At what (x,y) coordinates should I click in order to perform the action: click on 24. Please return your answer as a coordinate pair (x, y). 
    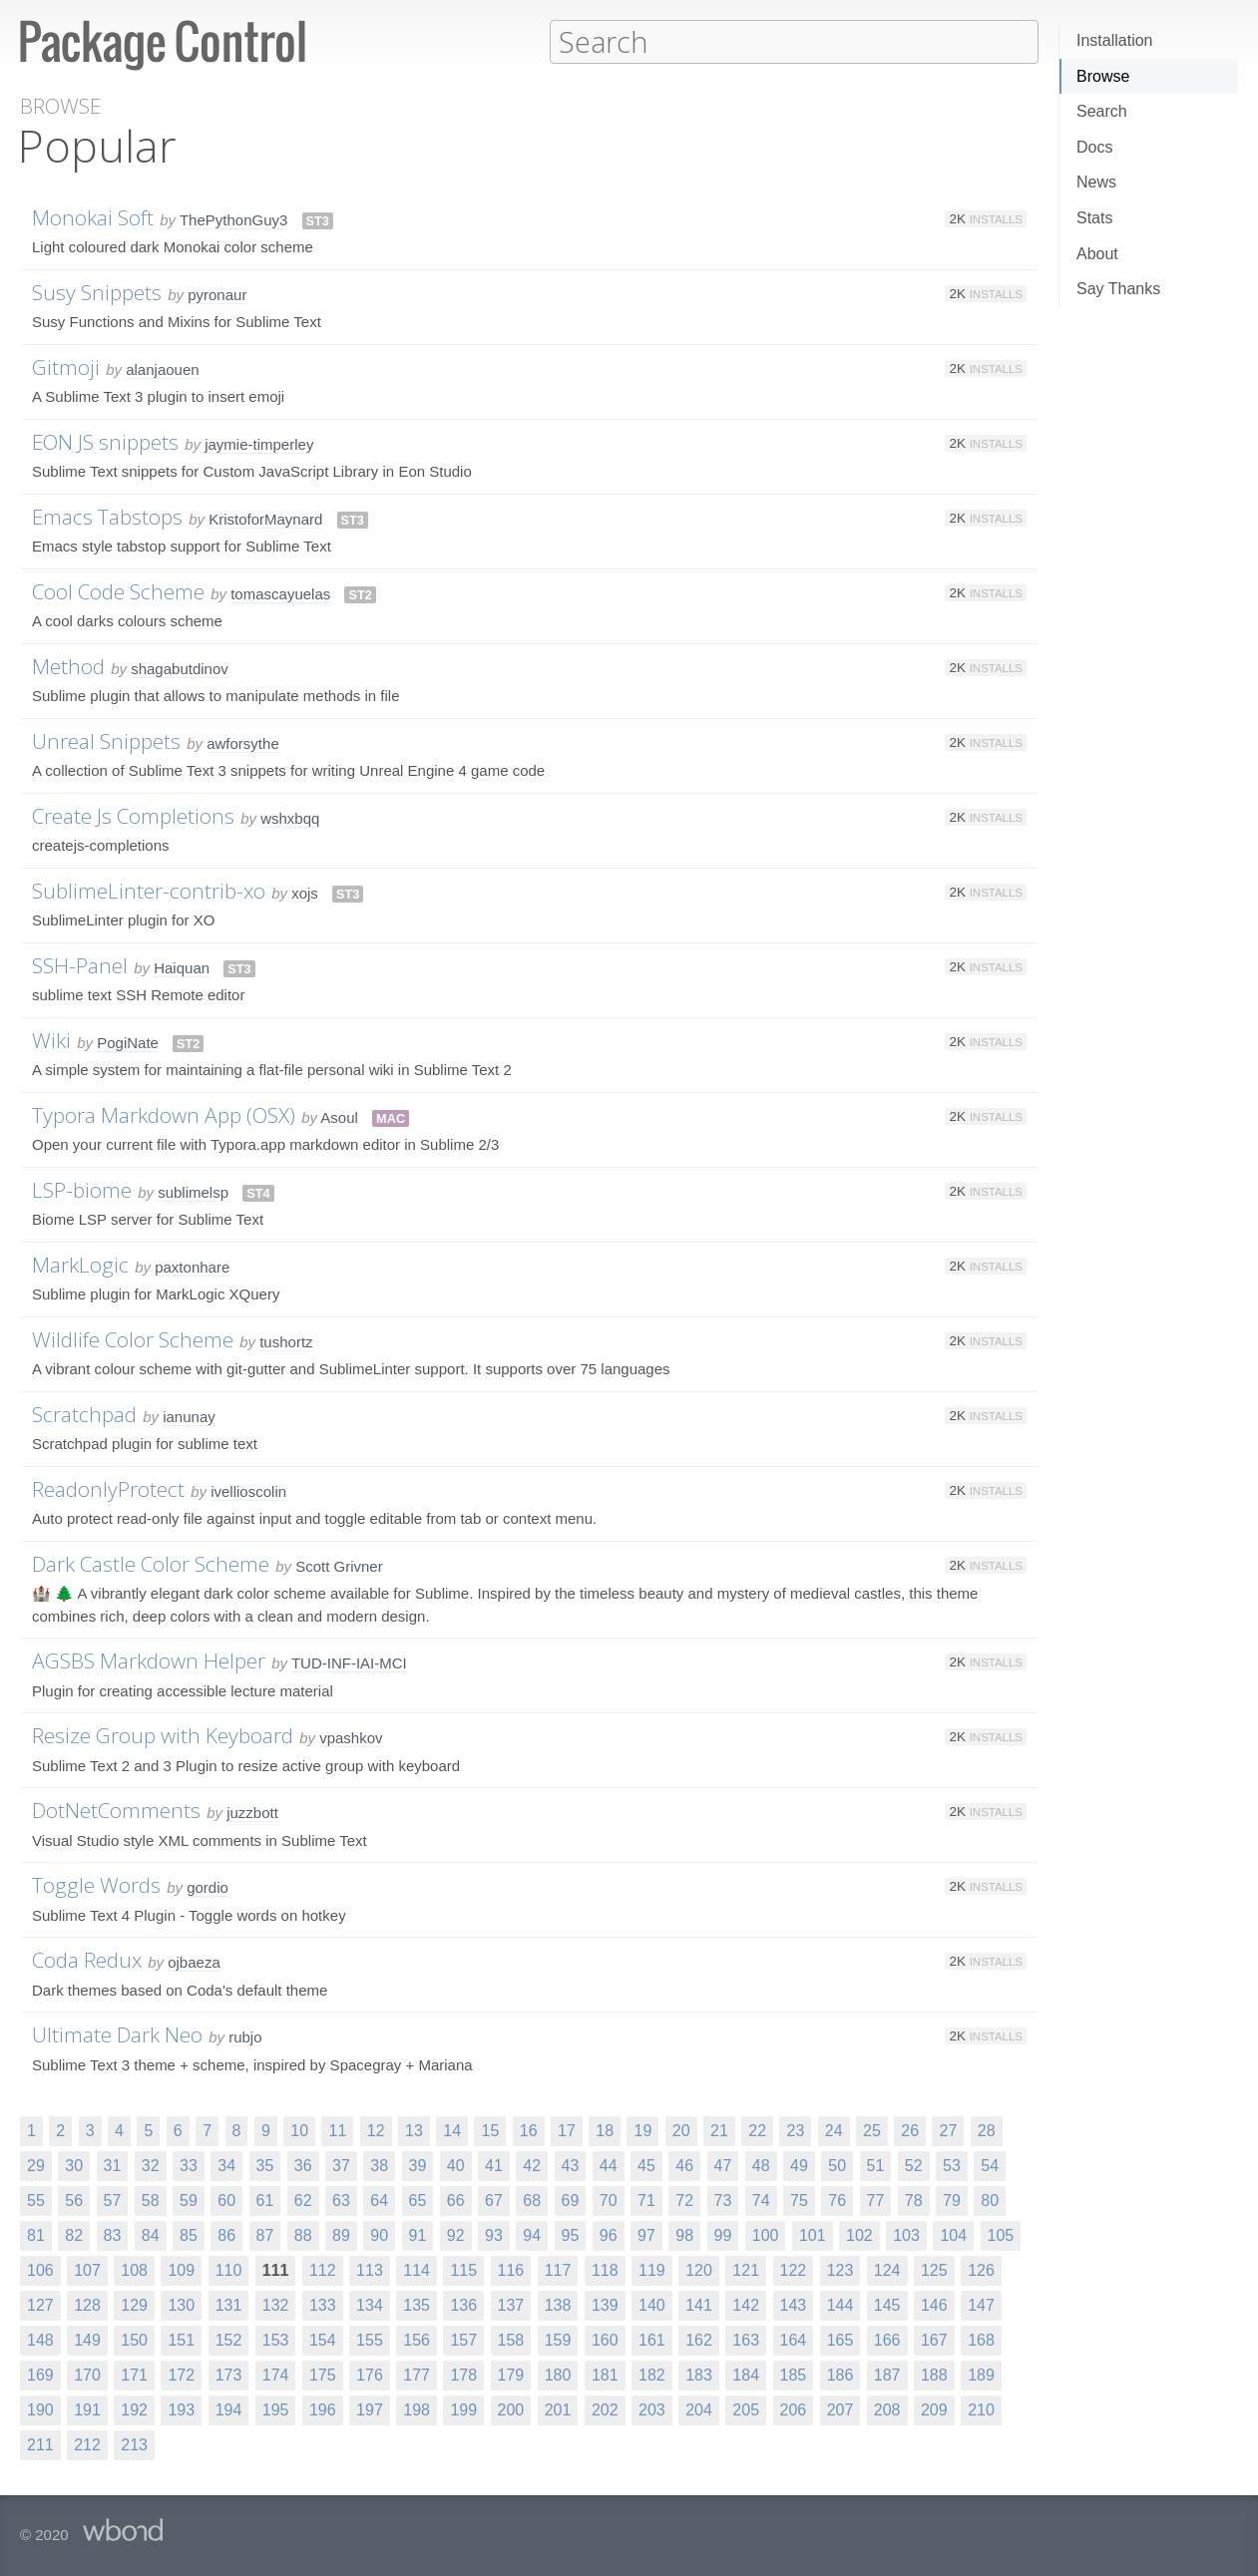
    Looking at the image, I should click on (834, 2129).